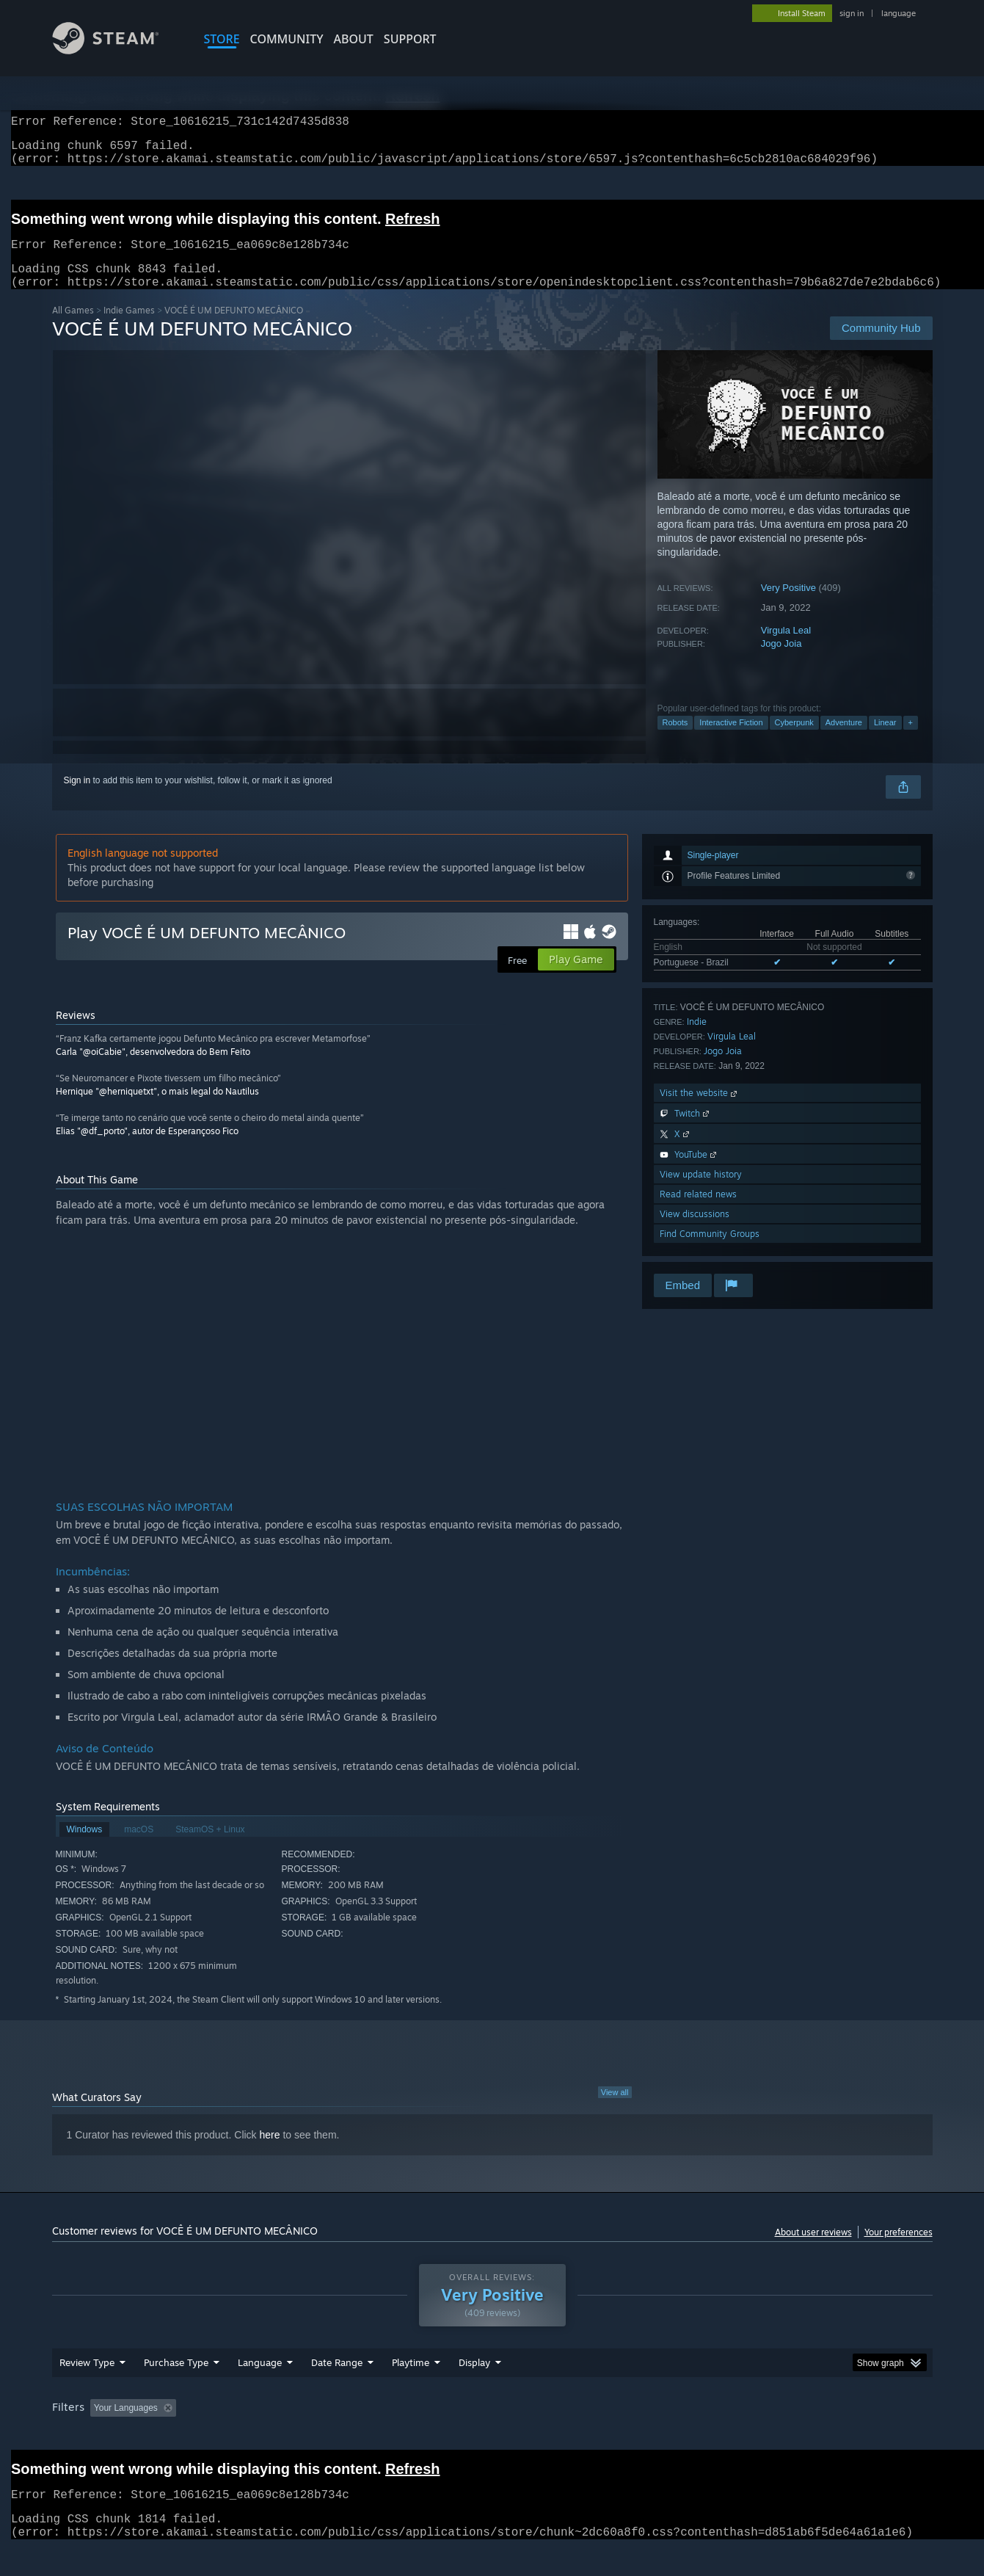 The image size is (984, 2576). Describe the element at coordinates (222, 39) in the screenshot. I see `STORE` at that location.